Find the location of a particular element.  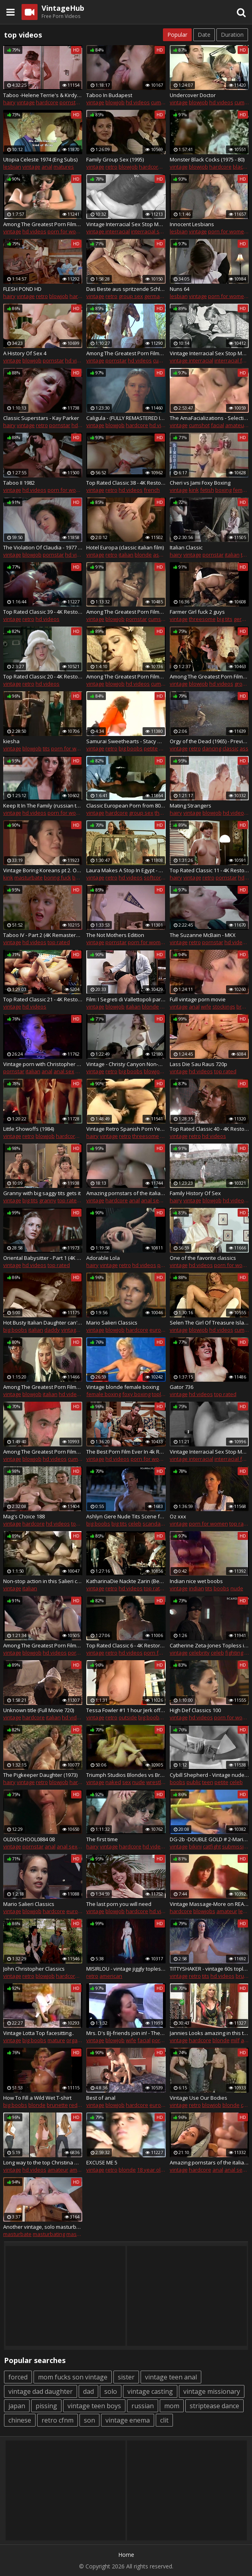

sister is located at coordinates (126, 2377).